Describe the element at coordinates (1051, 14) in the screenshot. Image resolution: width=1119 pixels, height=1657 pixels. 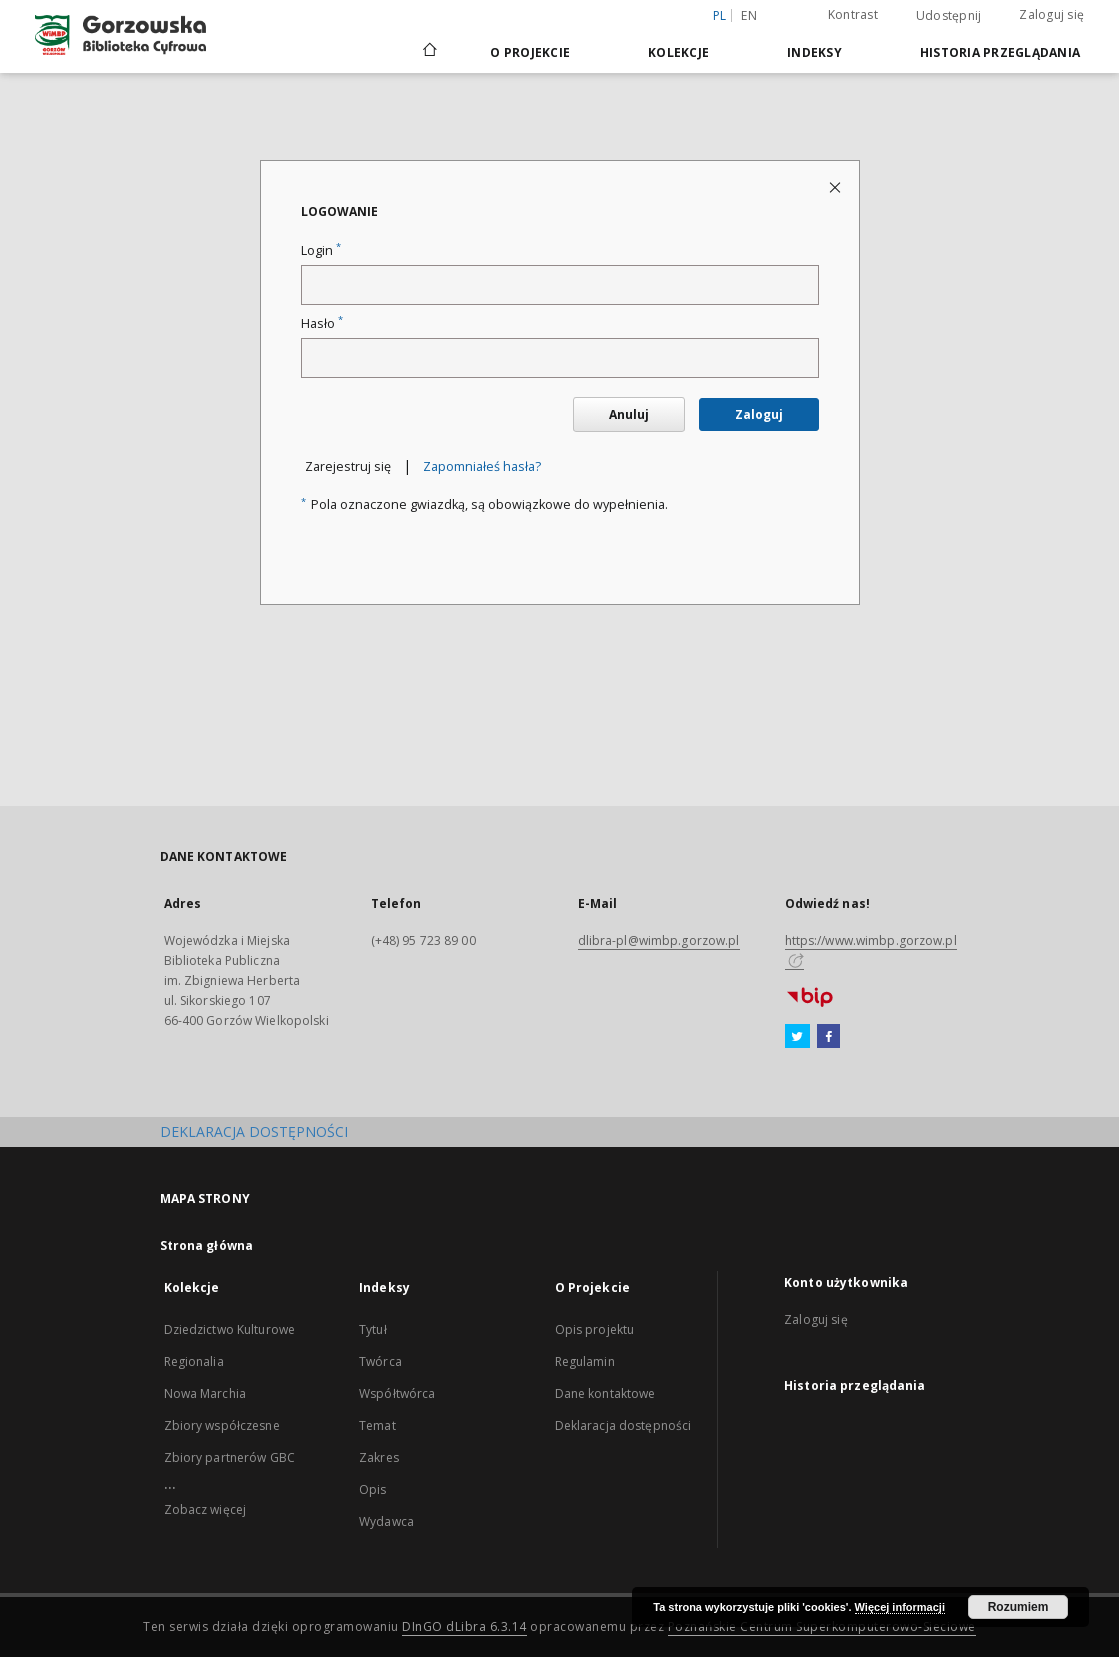
I see `Zaloguj się` at that location.